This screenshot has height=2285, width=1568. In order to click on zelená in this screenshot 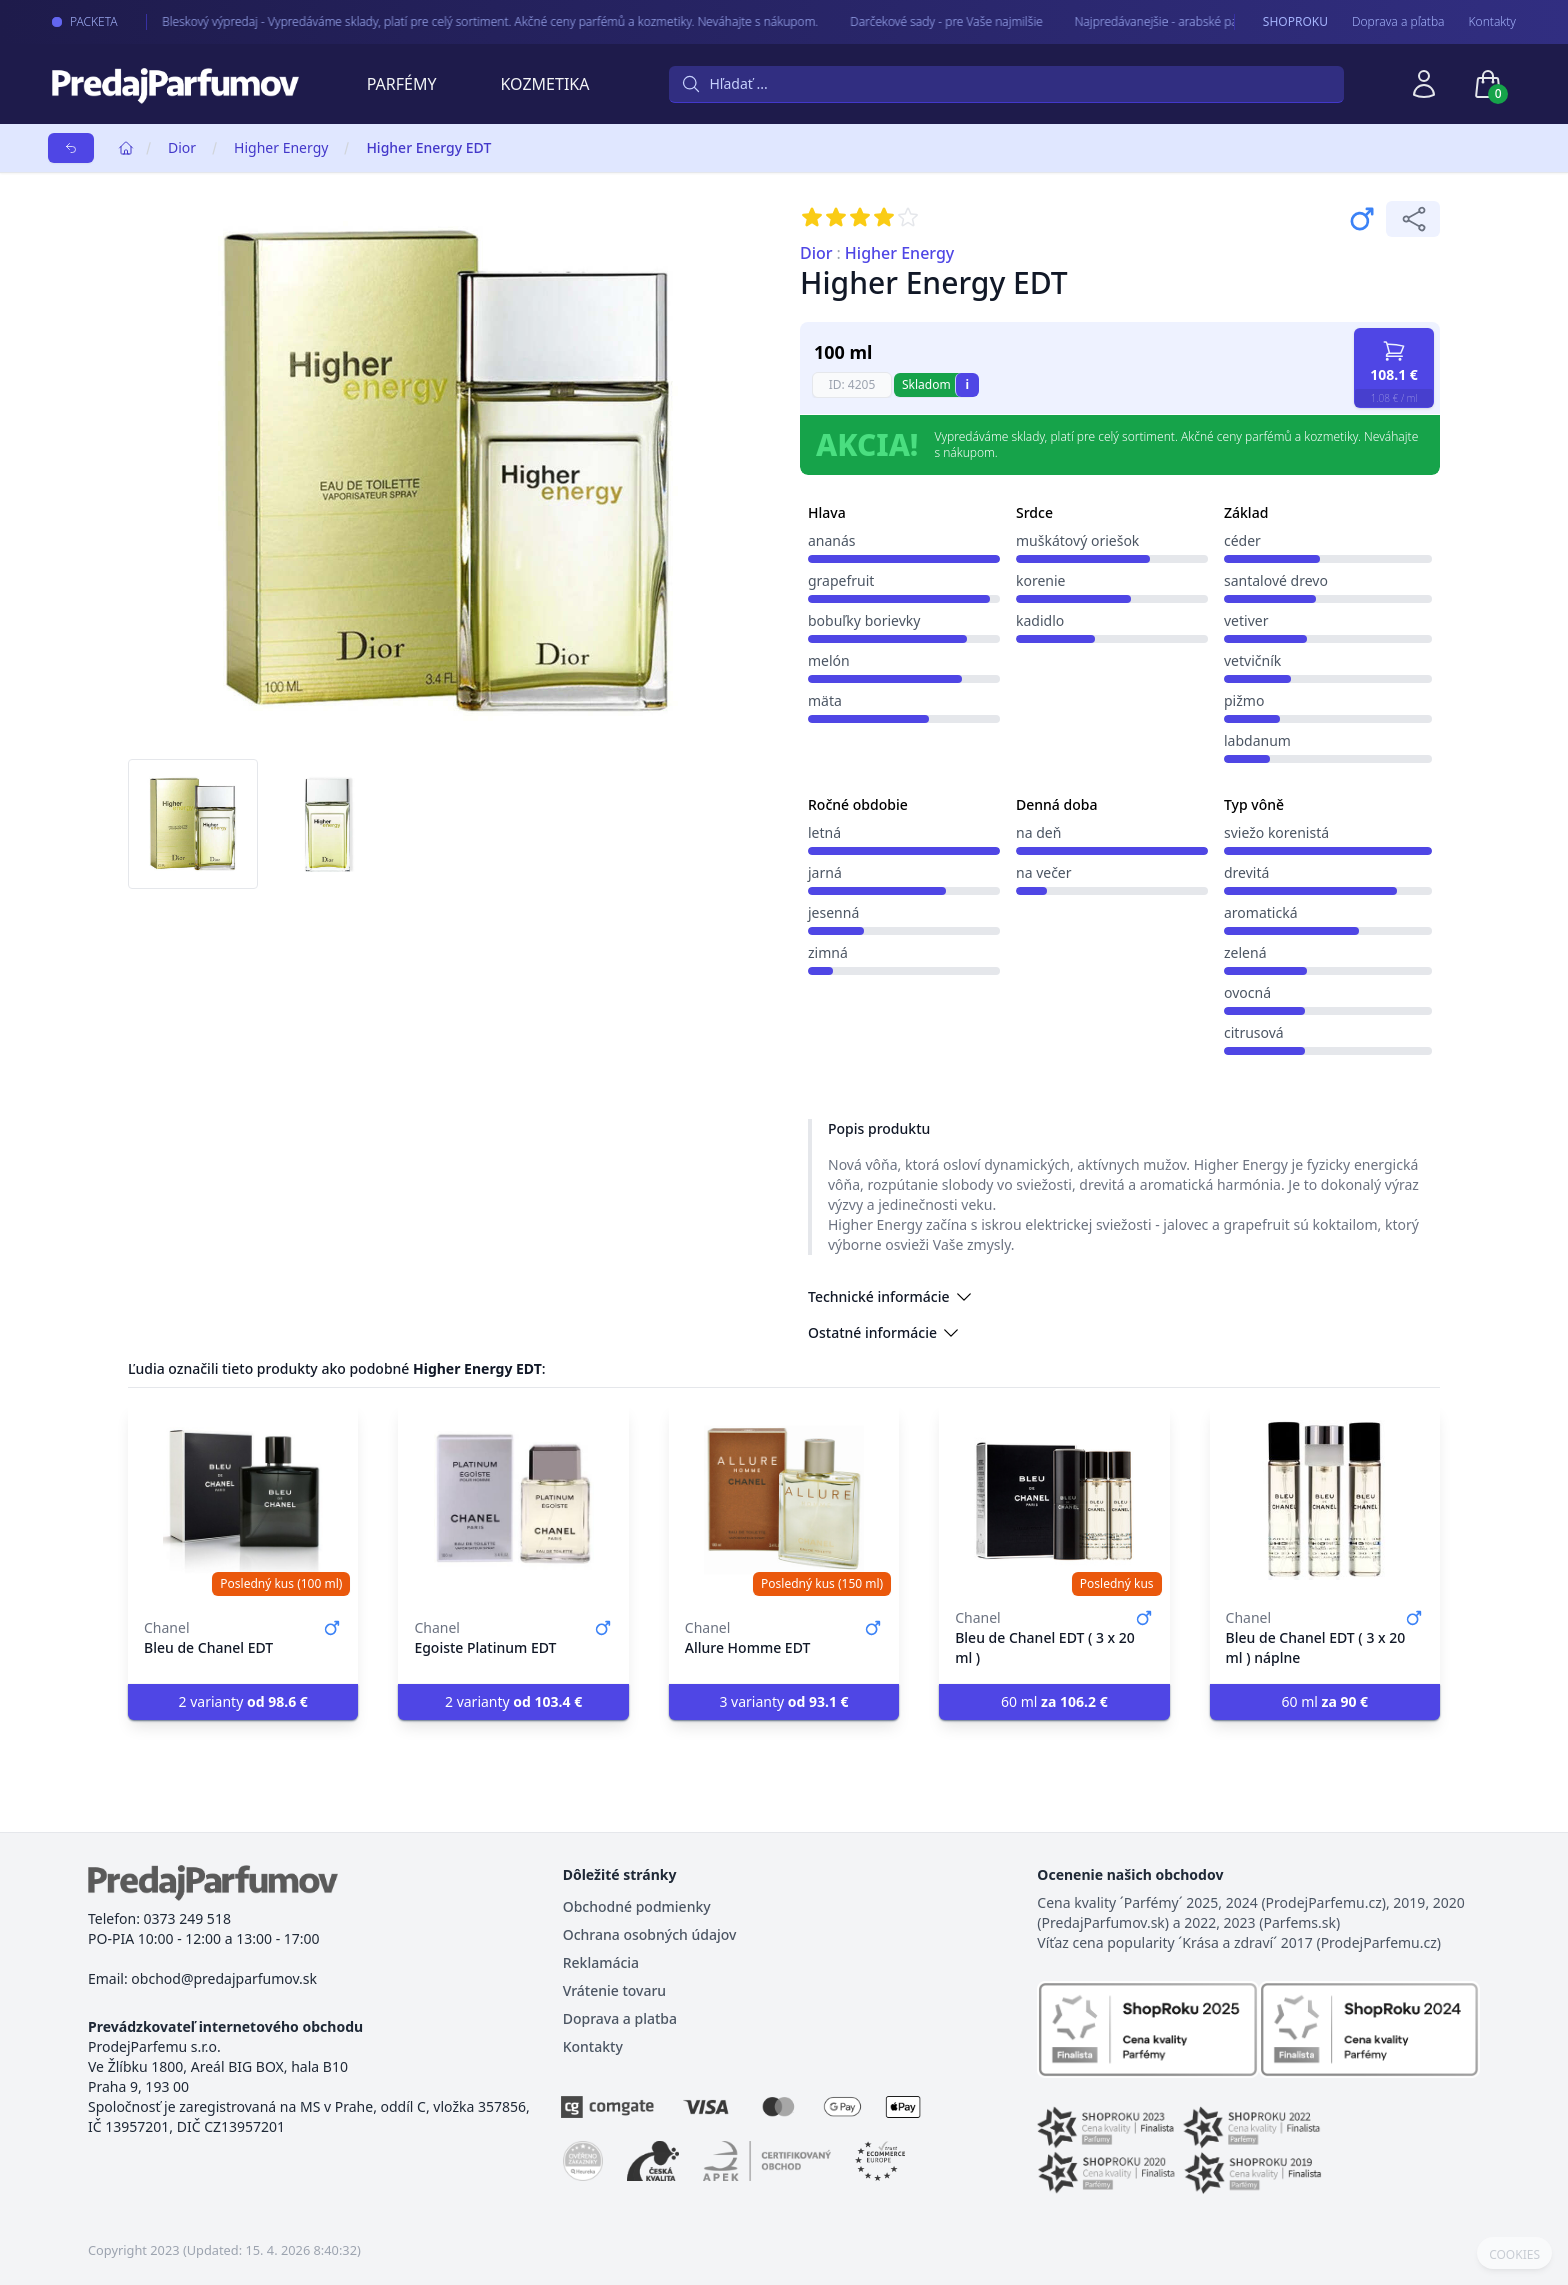, I will do `click(1245, 952)`.